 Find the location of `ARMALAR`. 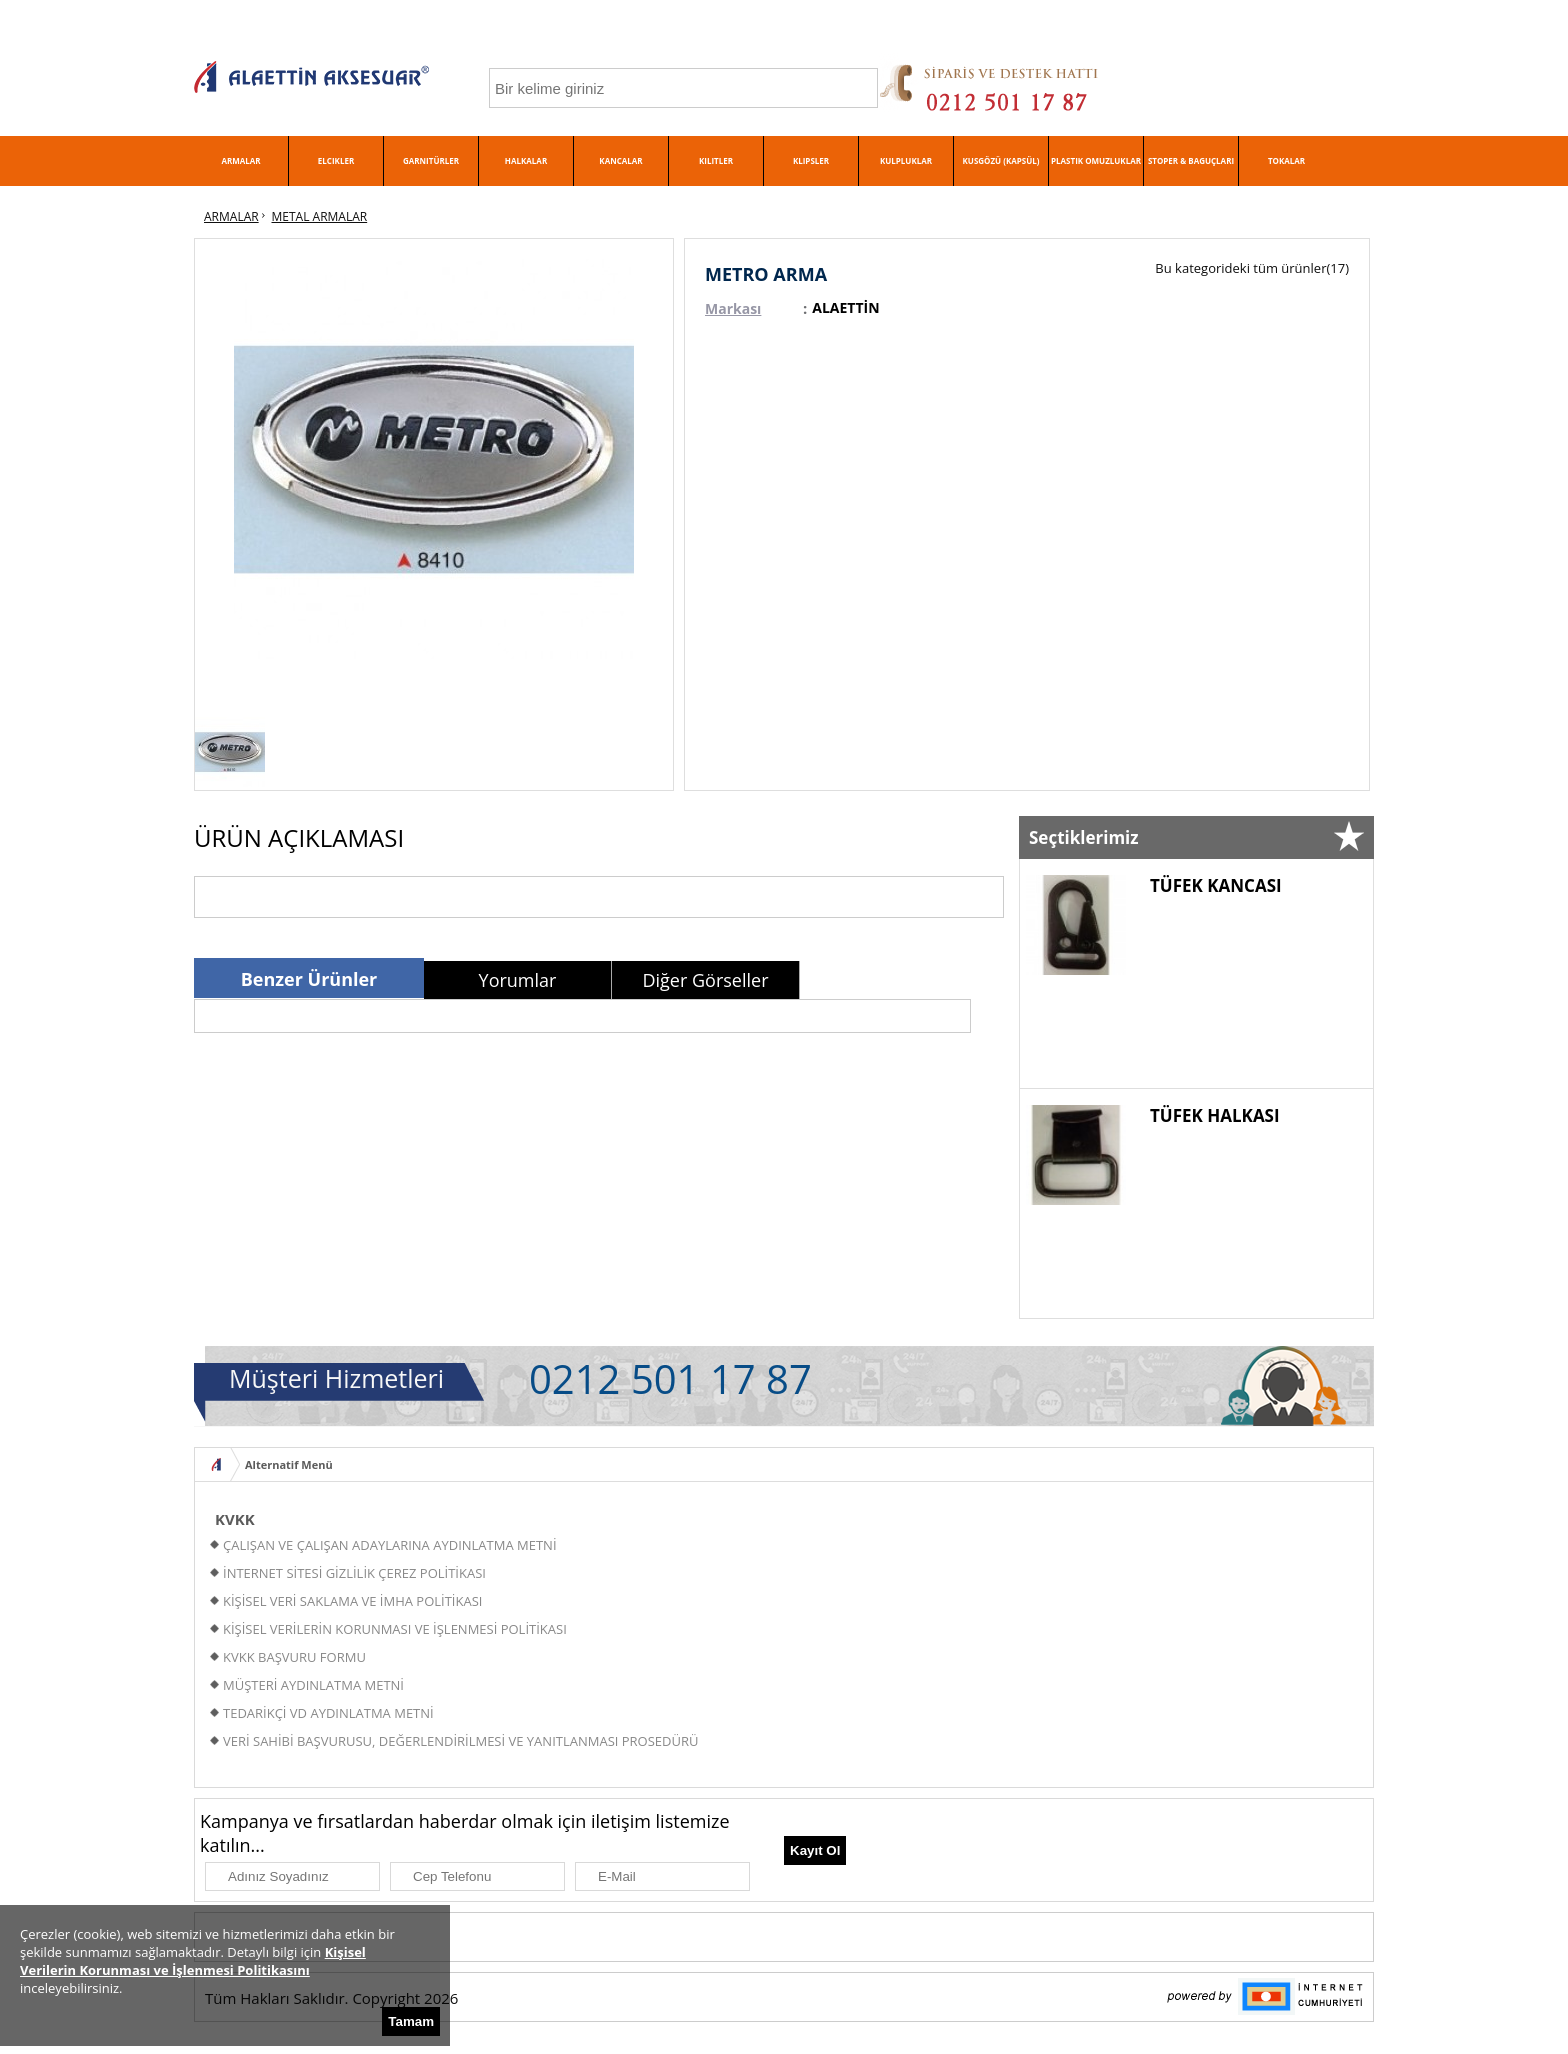

ARMALAR is located at coordinates (240, 160).